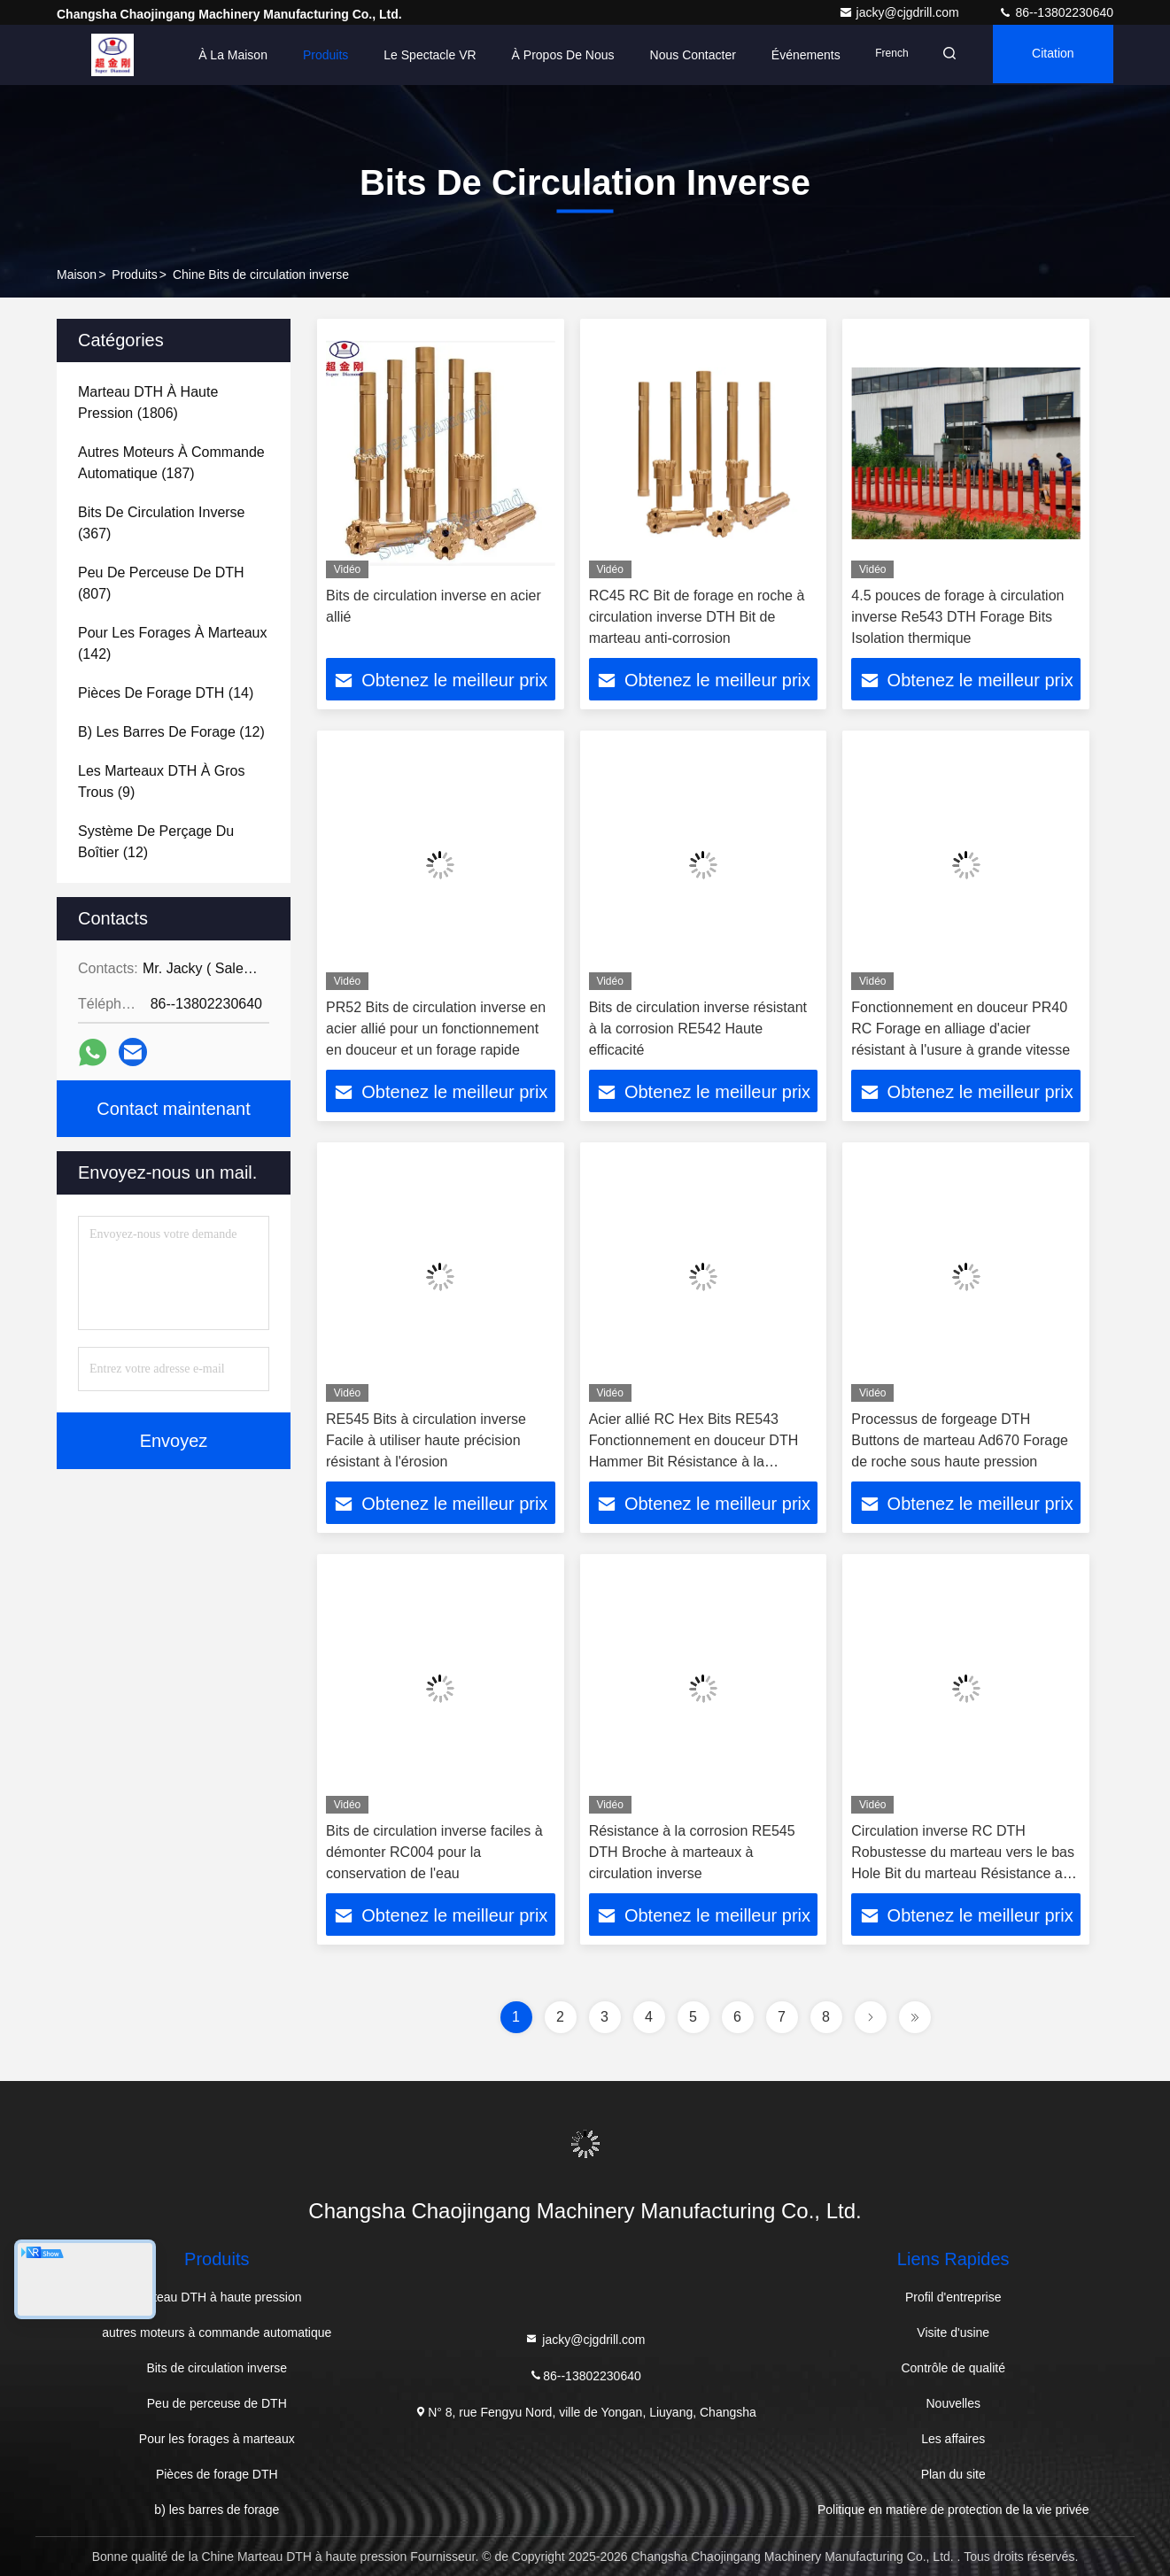 Image resolution: width=1170 pixels, height=2576 pixels. I want to click on Visite d'usine, so click(953, 2332).